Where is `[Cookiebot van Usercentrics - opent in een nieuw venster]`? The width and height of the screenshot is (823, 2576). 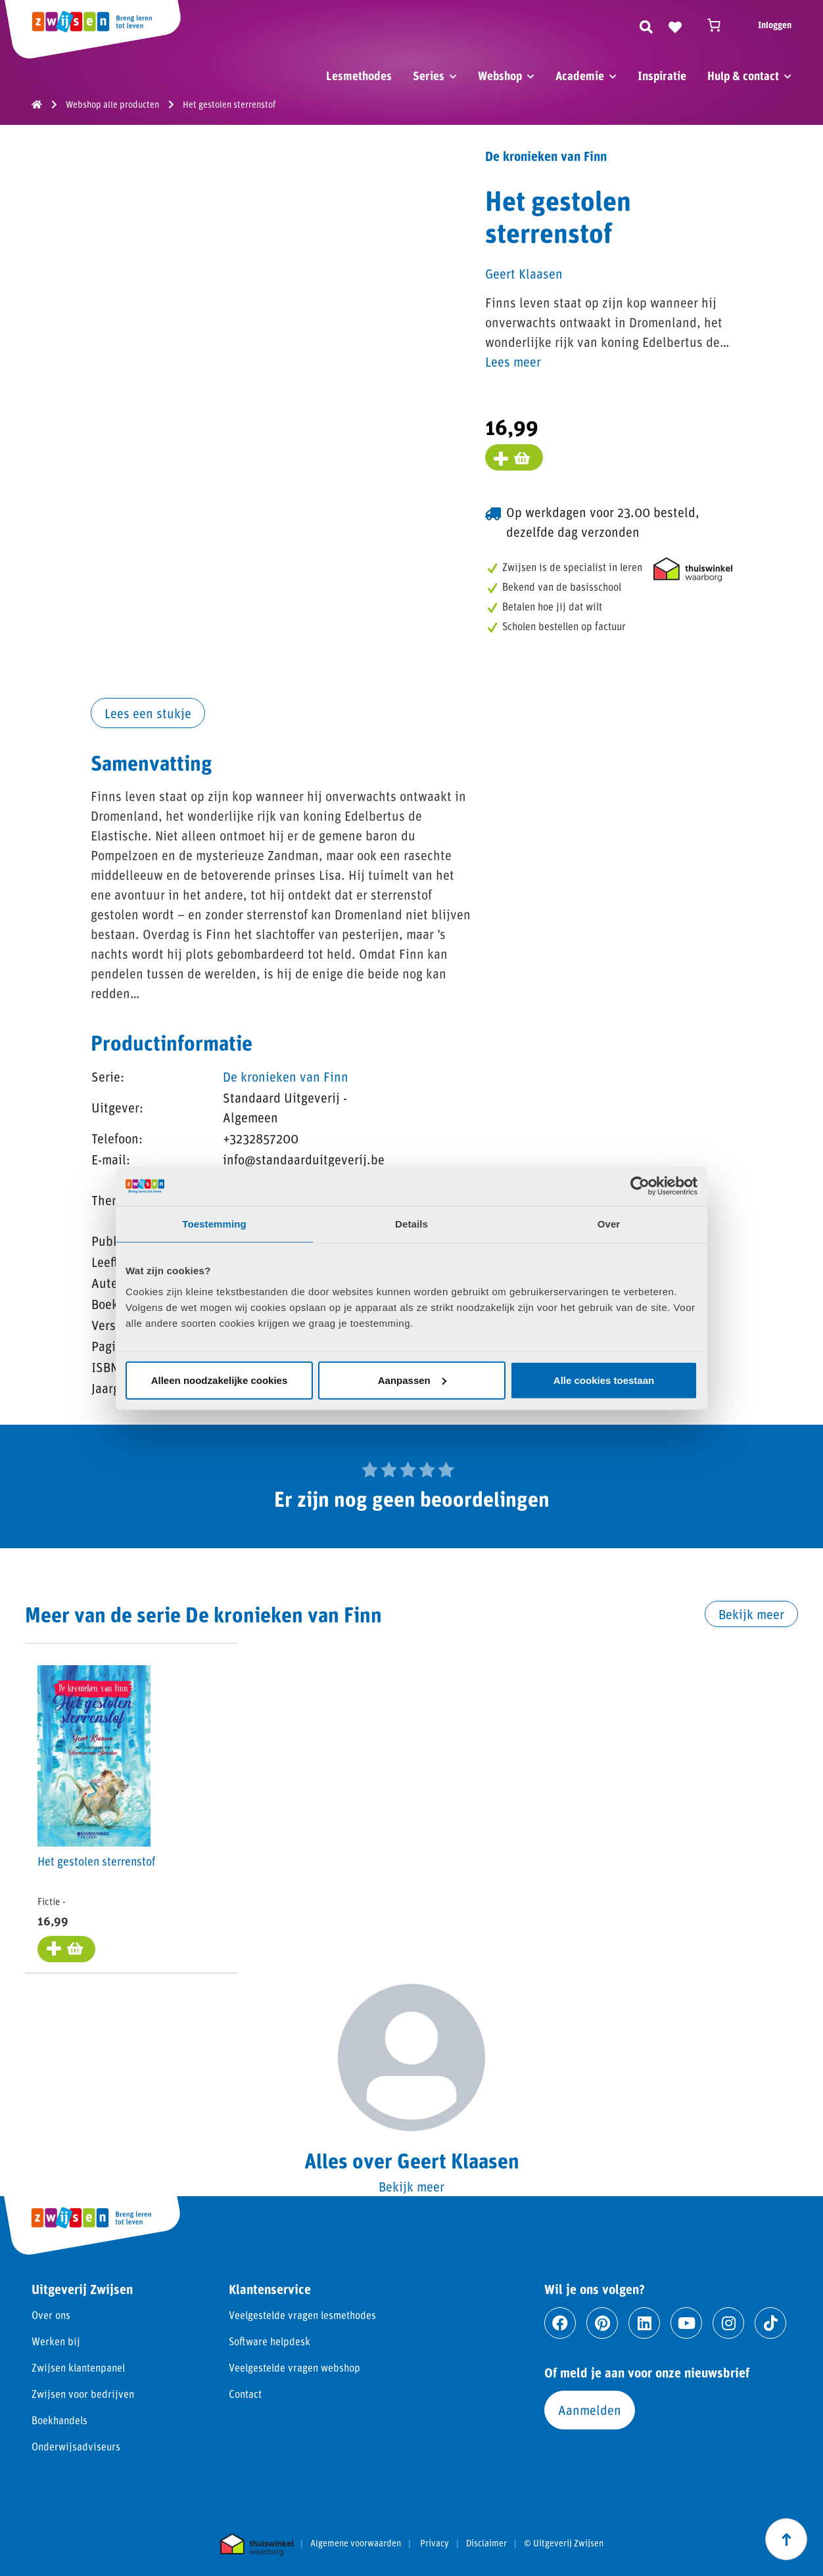
[Cookiebot van Usercentrics - opent in een nieuw venster] is located at coordinates (639, 1186).